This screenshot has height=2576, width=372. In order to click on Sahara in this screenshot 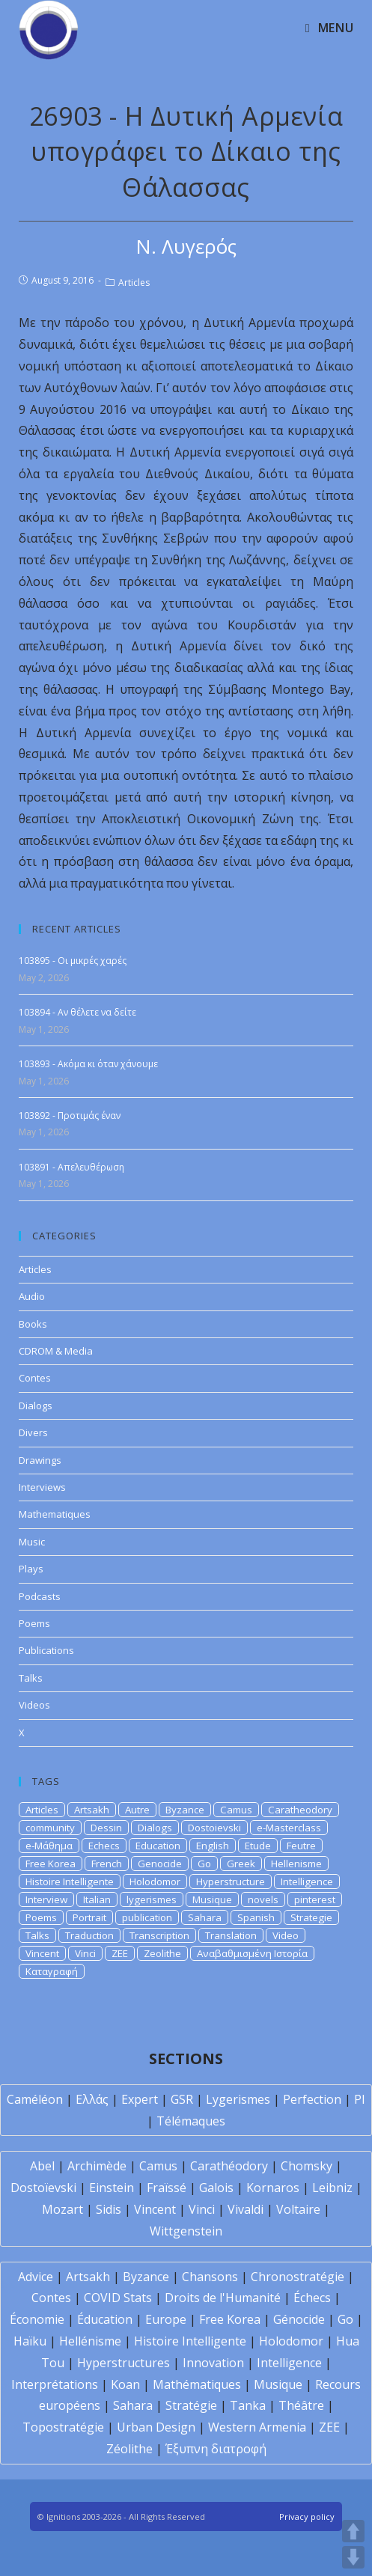, I will do `click(205, 1917)`.